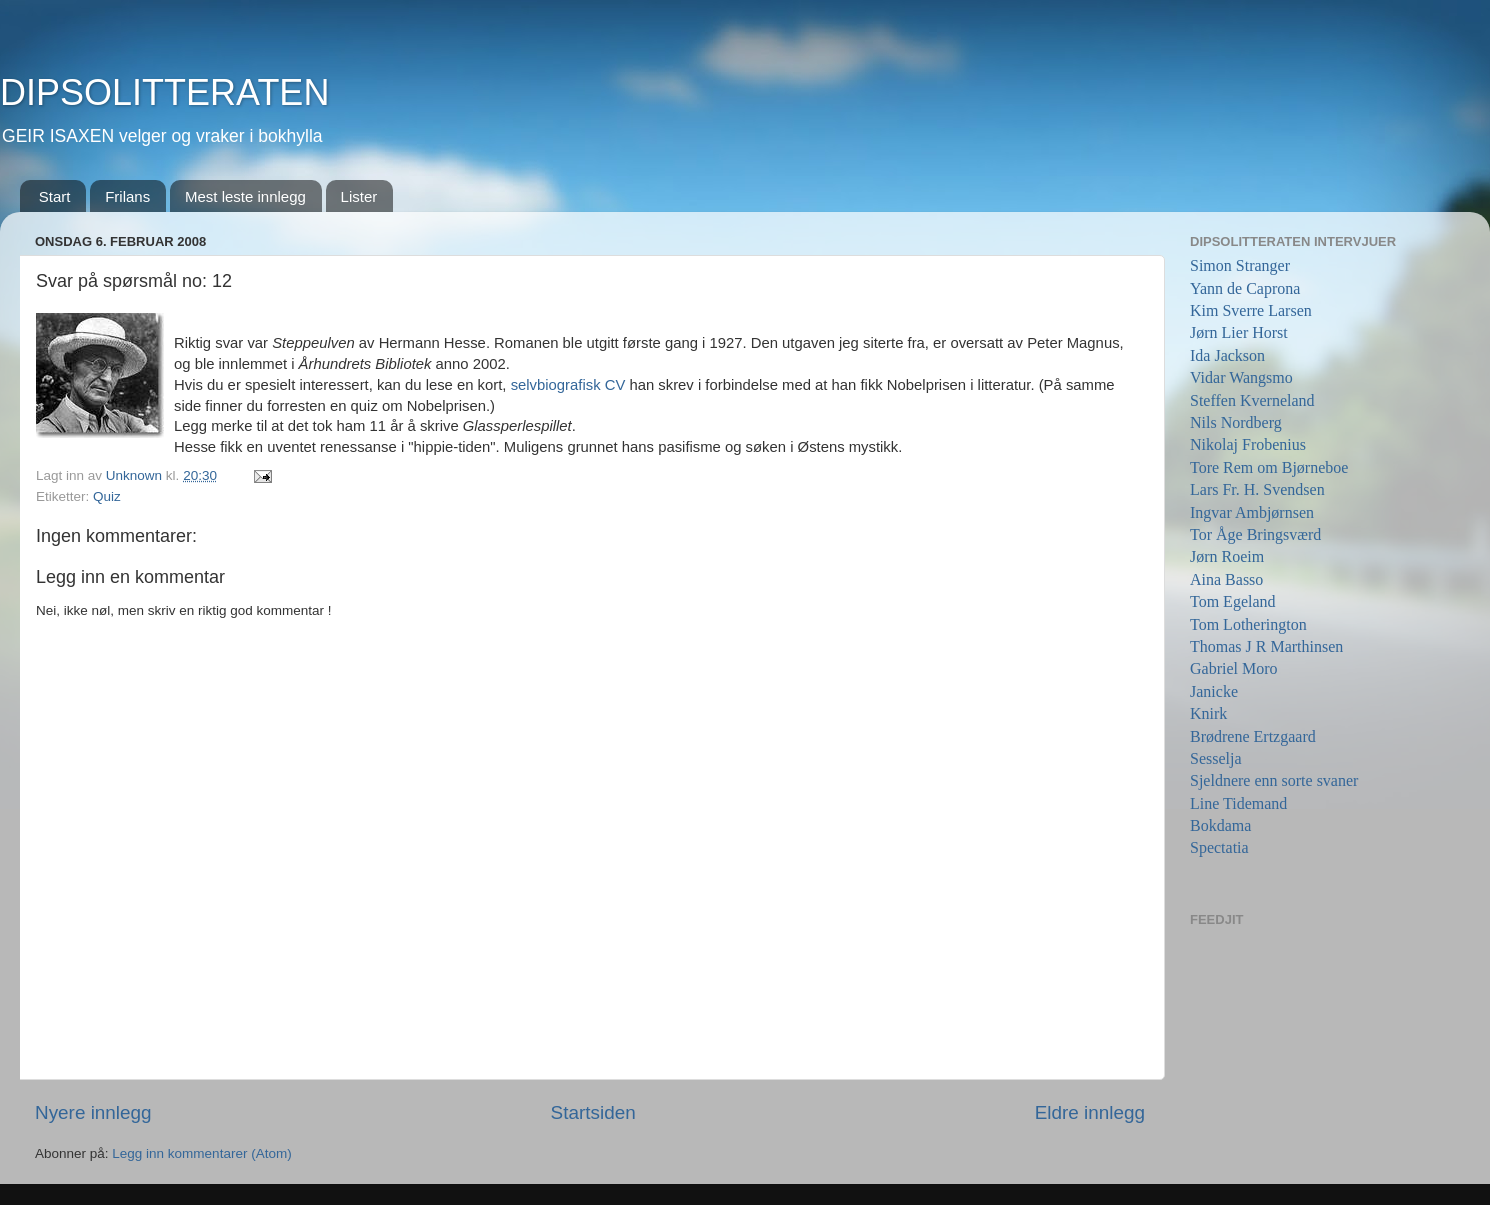  I want to click on Lister, so click(359, 196).